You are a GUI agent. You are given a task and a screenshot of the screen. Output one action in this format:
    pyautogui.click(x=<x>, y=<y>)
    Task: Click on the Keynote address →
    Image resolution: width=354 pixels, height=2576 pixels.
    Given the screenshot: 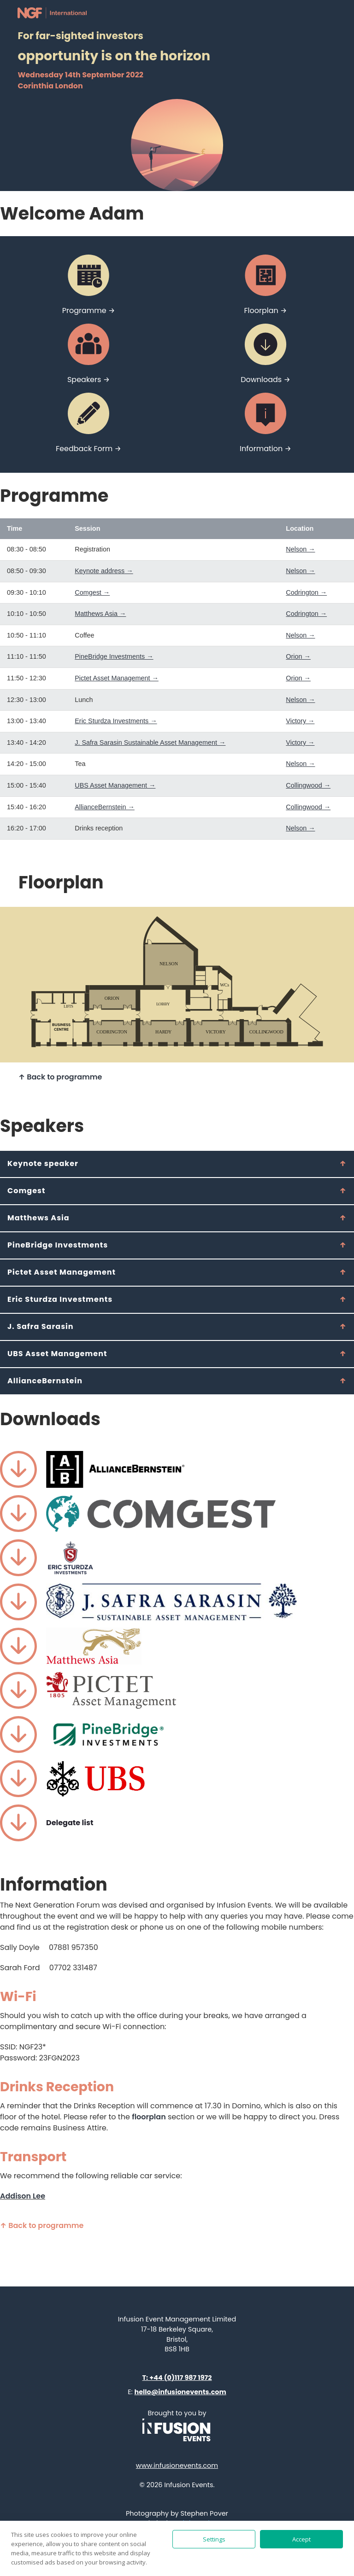 What is the action you would take?
    pyautogui.click(x=104, y=570)
    